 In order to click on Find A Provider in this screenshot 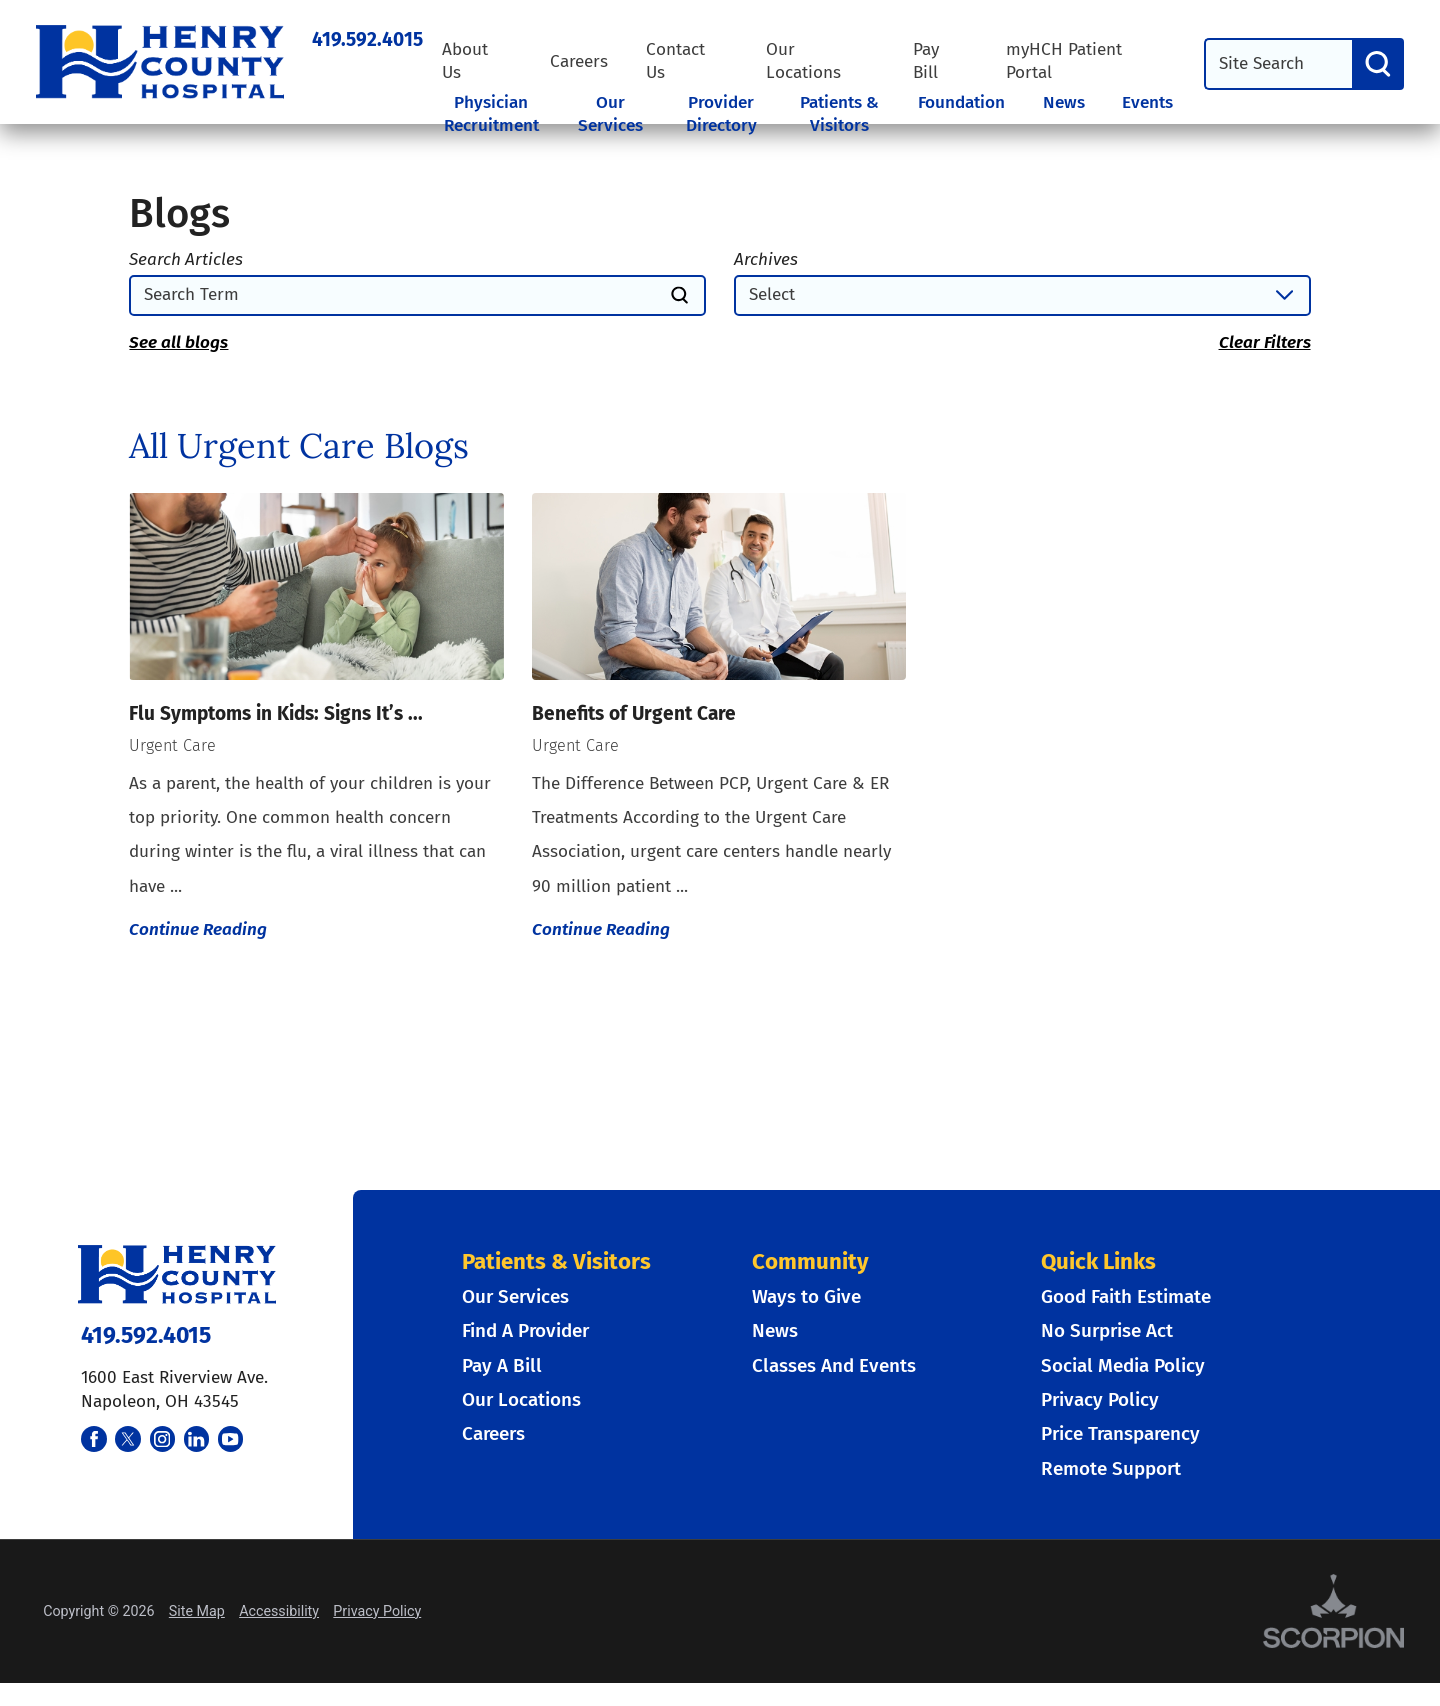, I will do `click(525, 1330)`.